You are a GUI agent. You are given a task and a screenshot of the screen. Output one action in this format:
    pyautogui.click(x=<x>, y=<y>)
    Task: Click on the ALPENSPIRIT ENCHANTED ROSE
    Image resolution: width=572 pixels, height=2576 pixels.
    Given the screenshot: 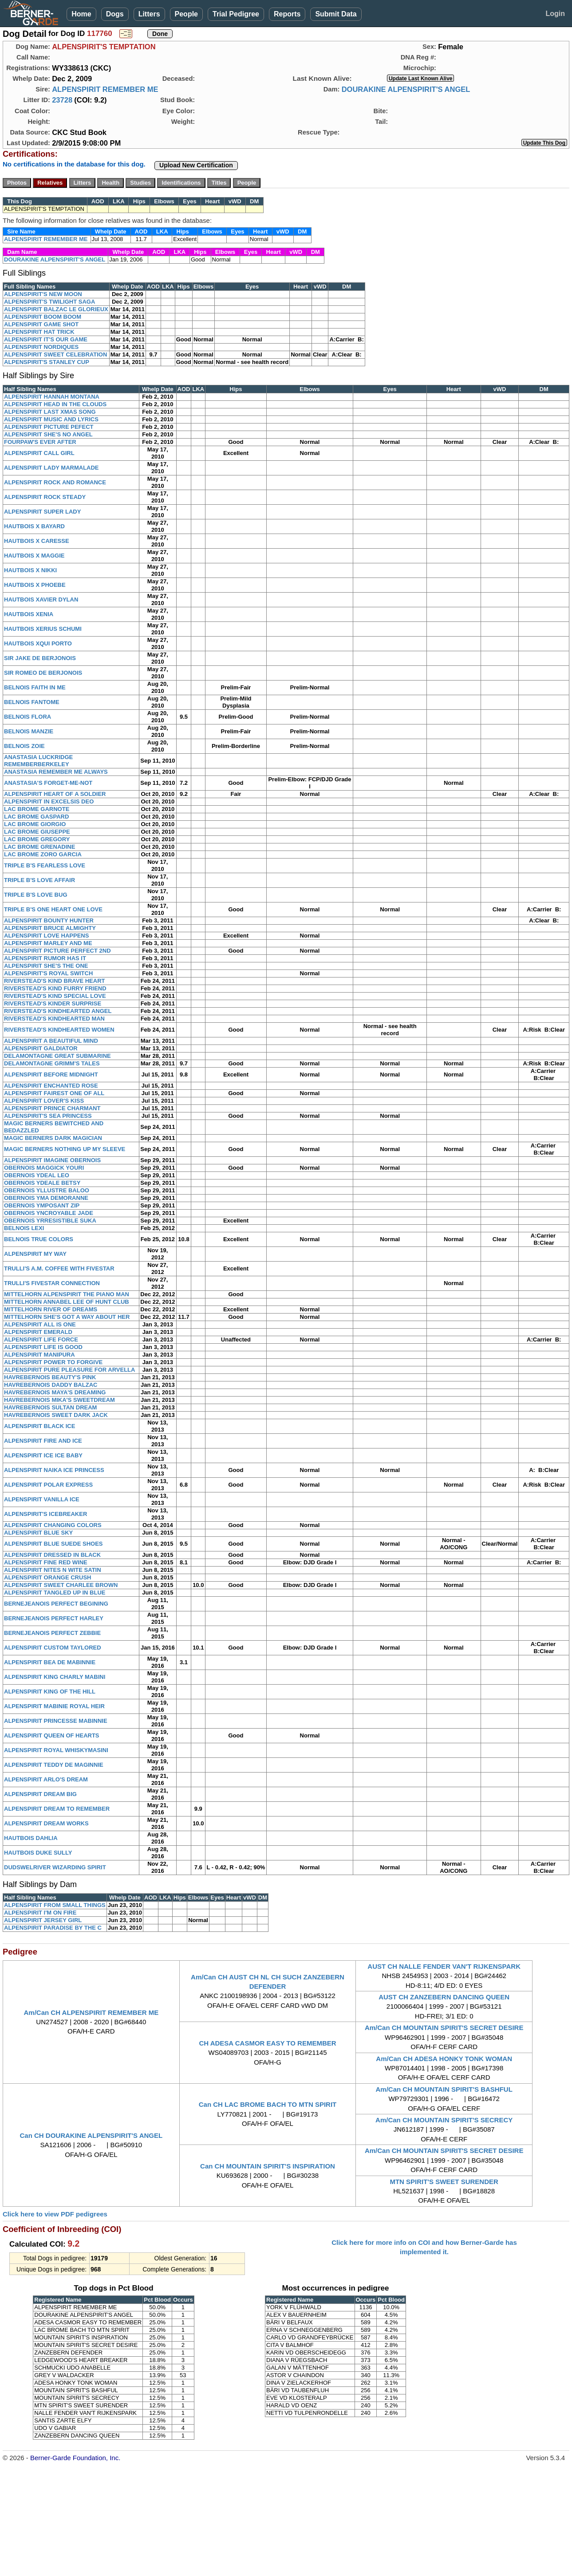 What is the action you would take?
    pyautogui.click(x=51, y=1085)
    